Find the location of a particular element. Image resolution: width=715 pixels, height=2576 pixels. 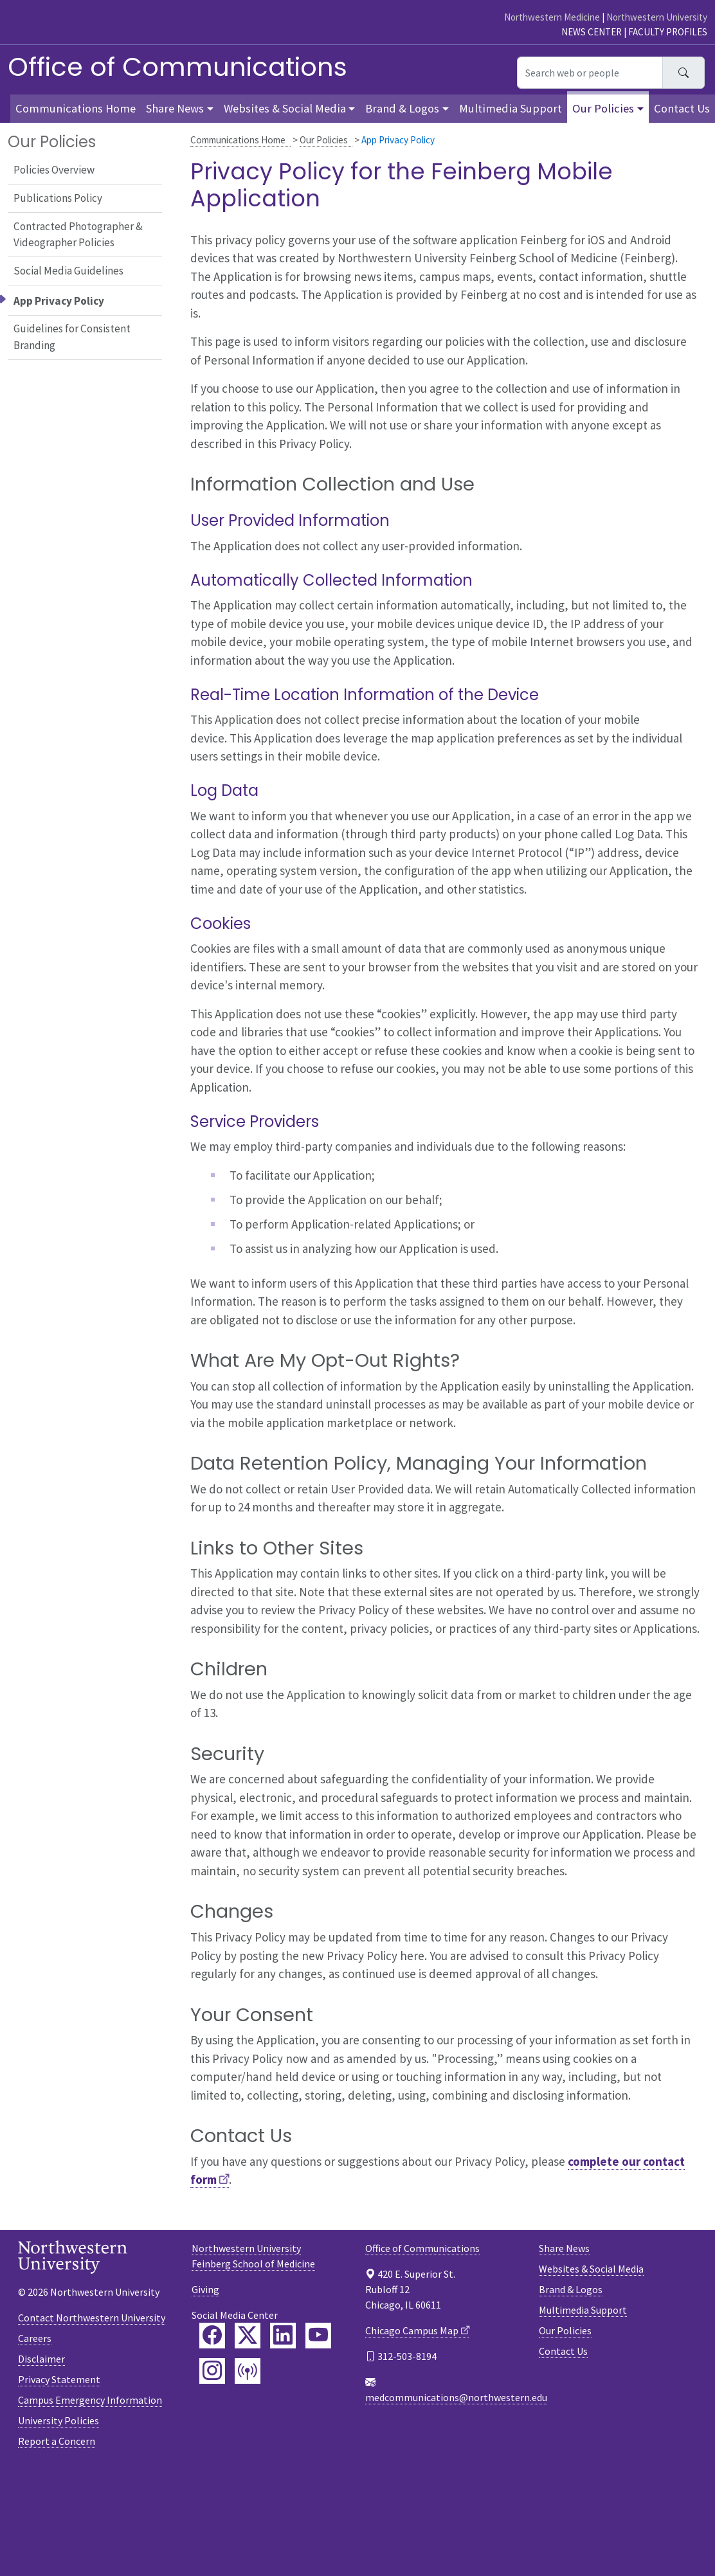

[Feinberg Twitter] is located at coordinates (247, 2335).